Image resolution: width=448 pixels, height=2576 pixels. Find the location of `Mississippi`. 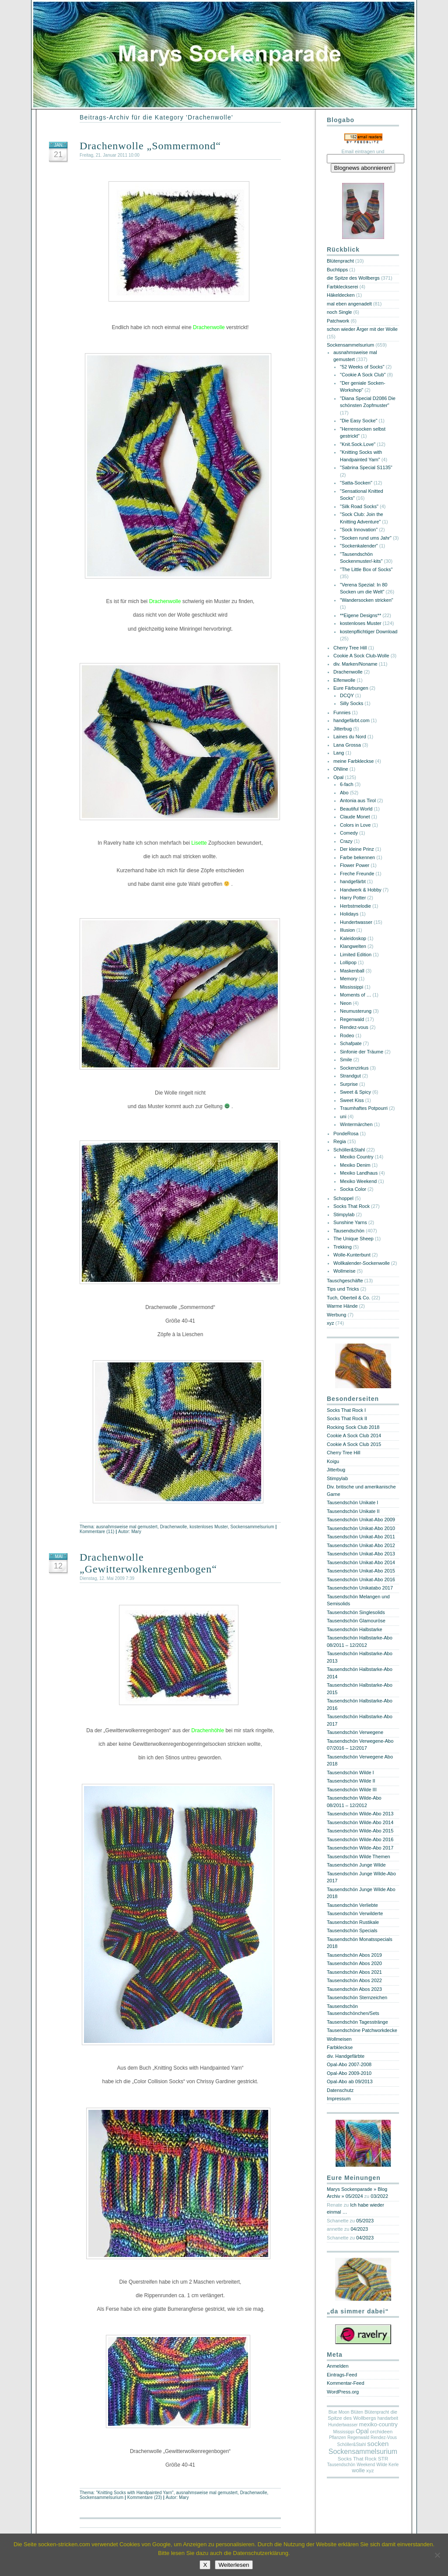

Mississippi is located at coordinates (351, 987).